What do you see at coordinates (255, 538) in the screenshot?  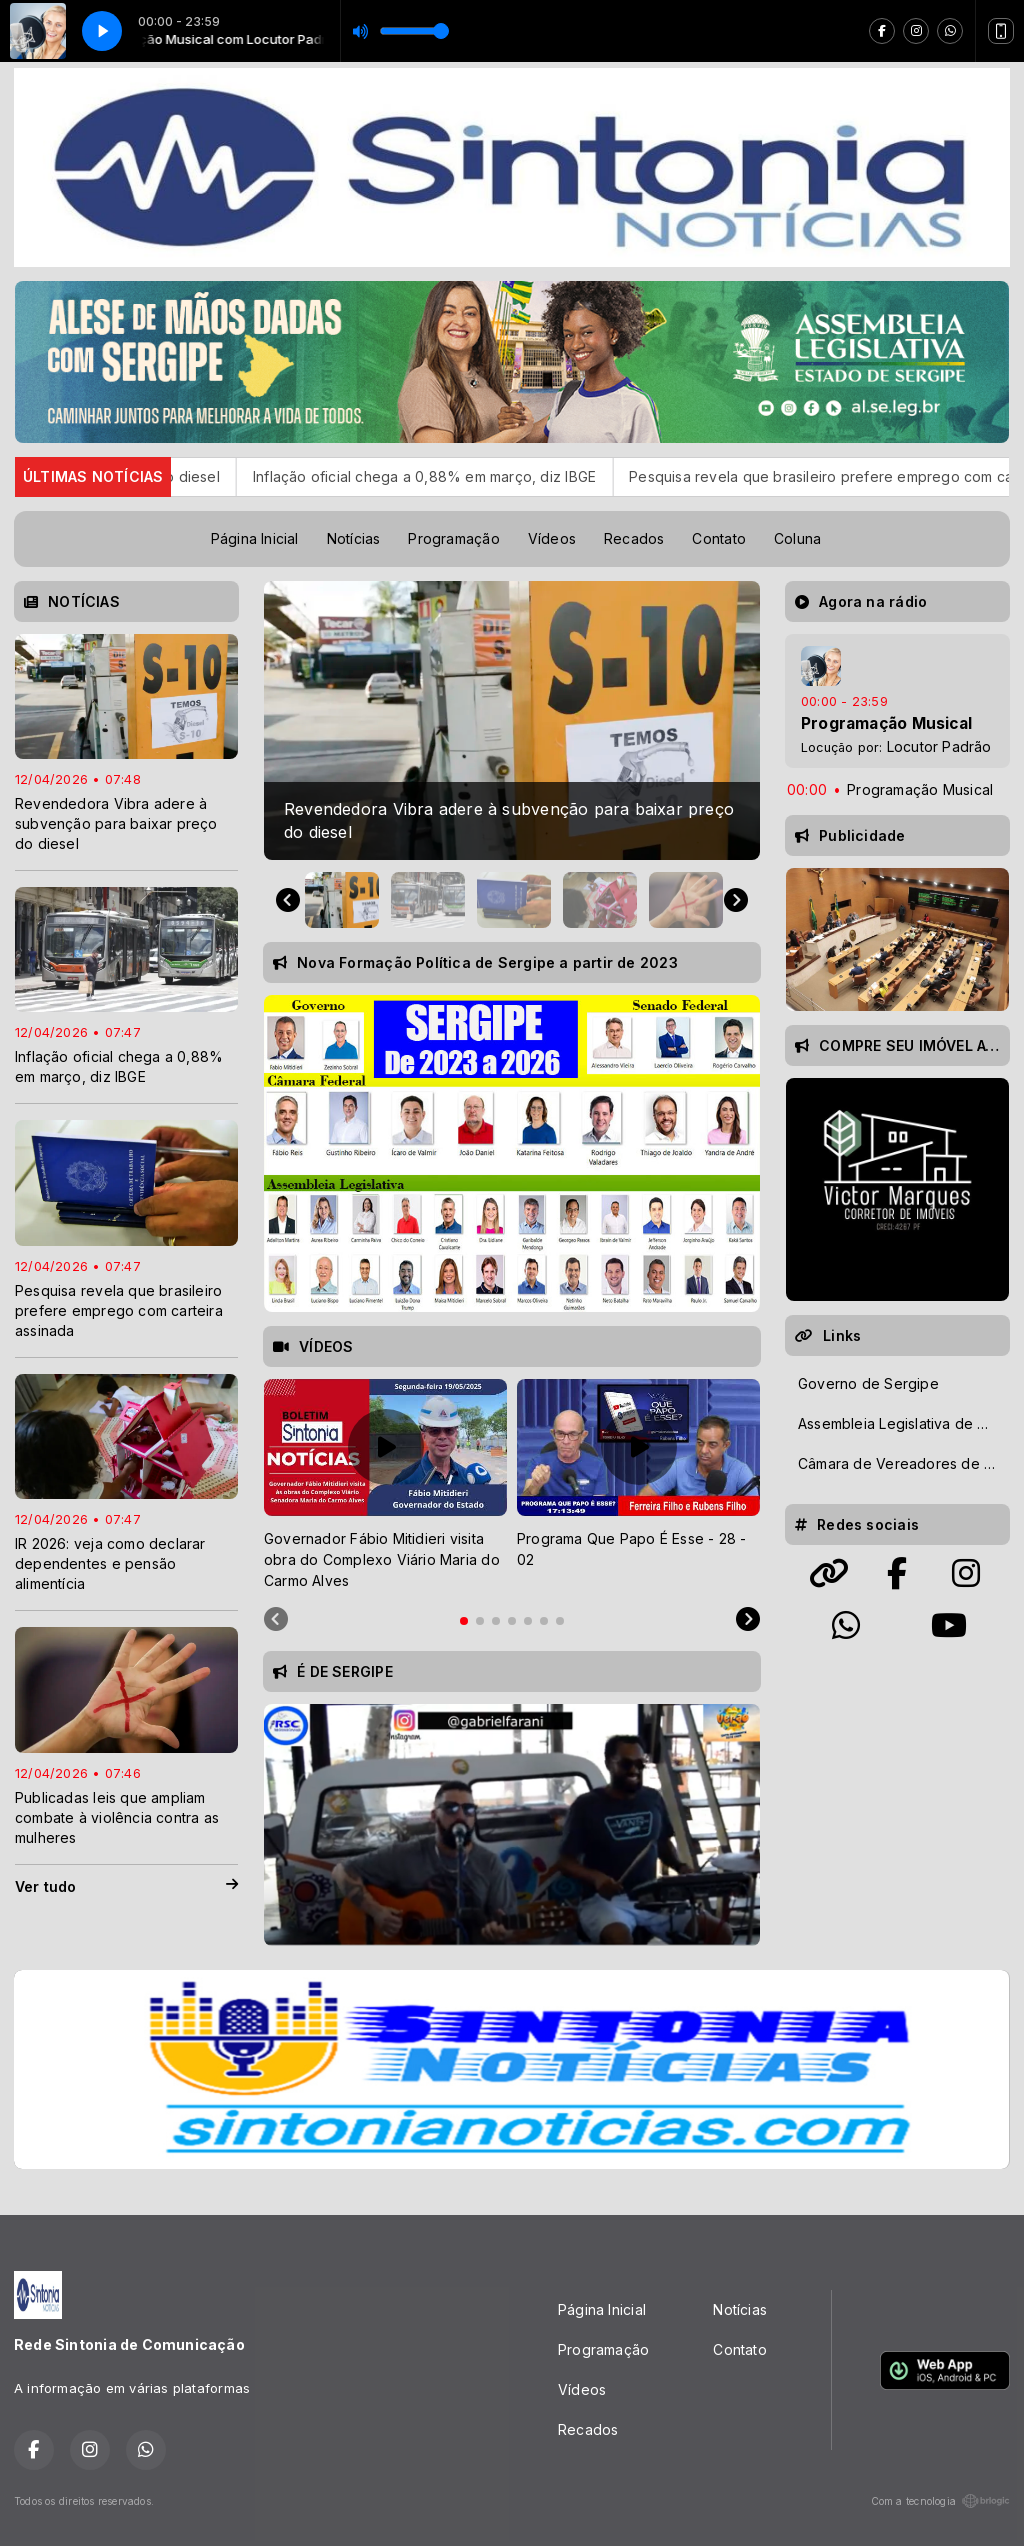 I see `Página Inicial` at bounding box center [255, 538].